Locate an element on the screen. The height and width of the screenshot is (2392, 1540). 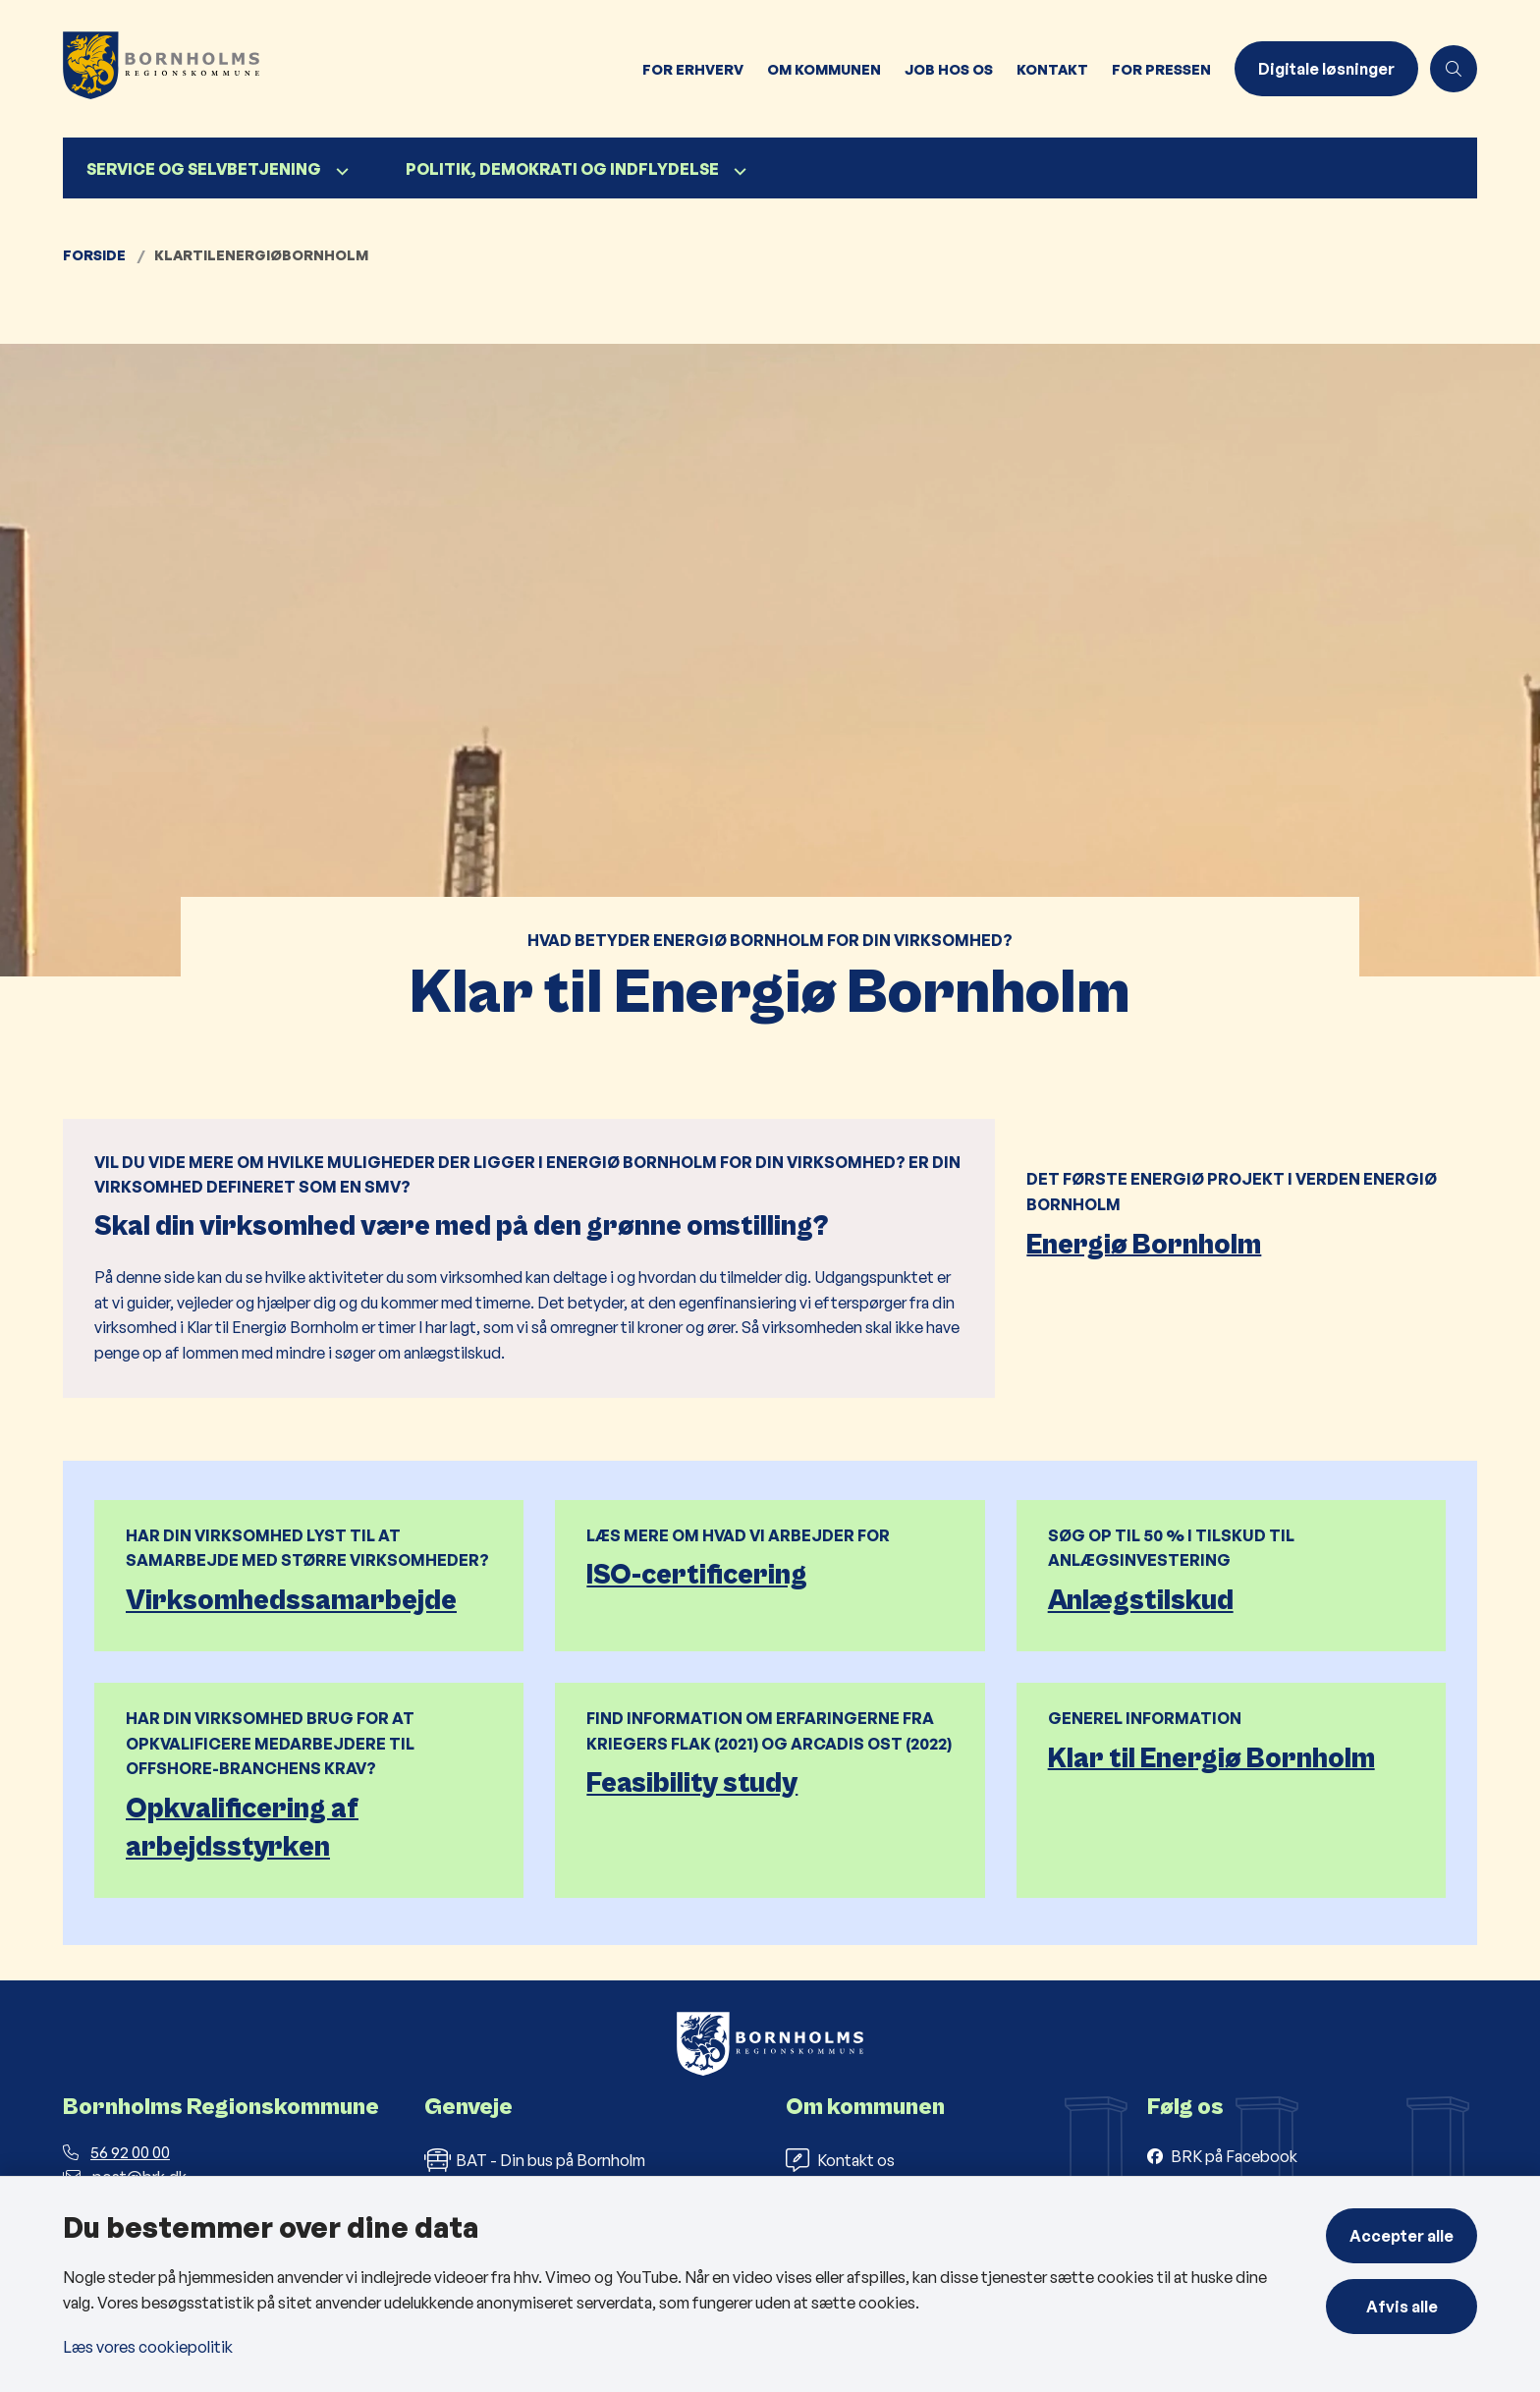
Anlægstilskud is located at coordinates (1141, 1601).